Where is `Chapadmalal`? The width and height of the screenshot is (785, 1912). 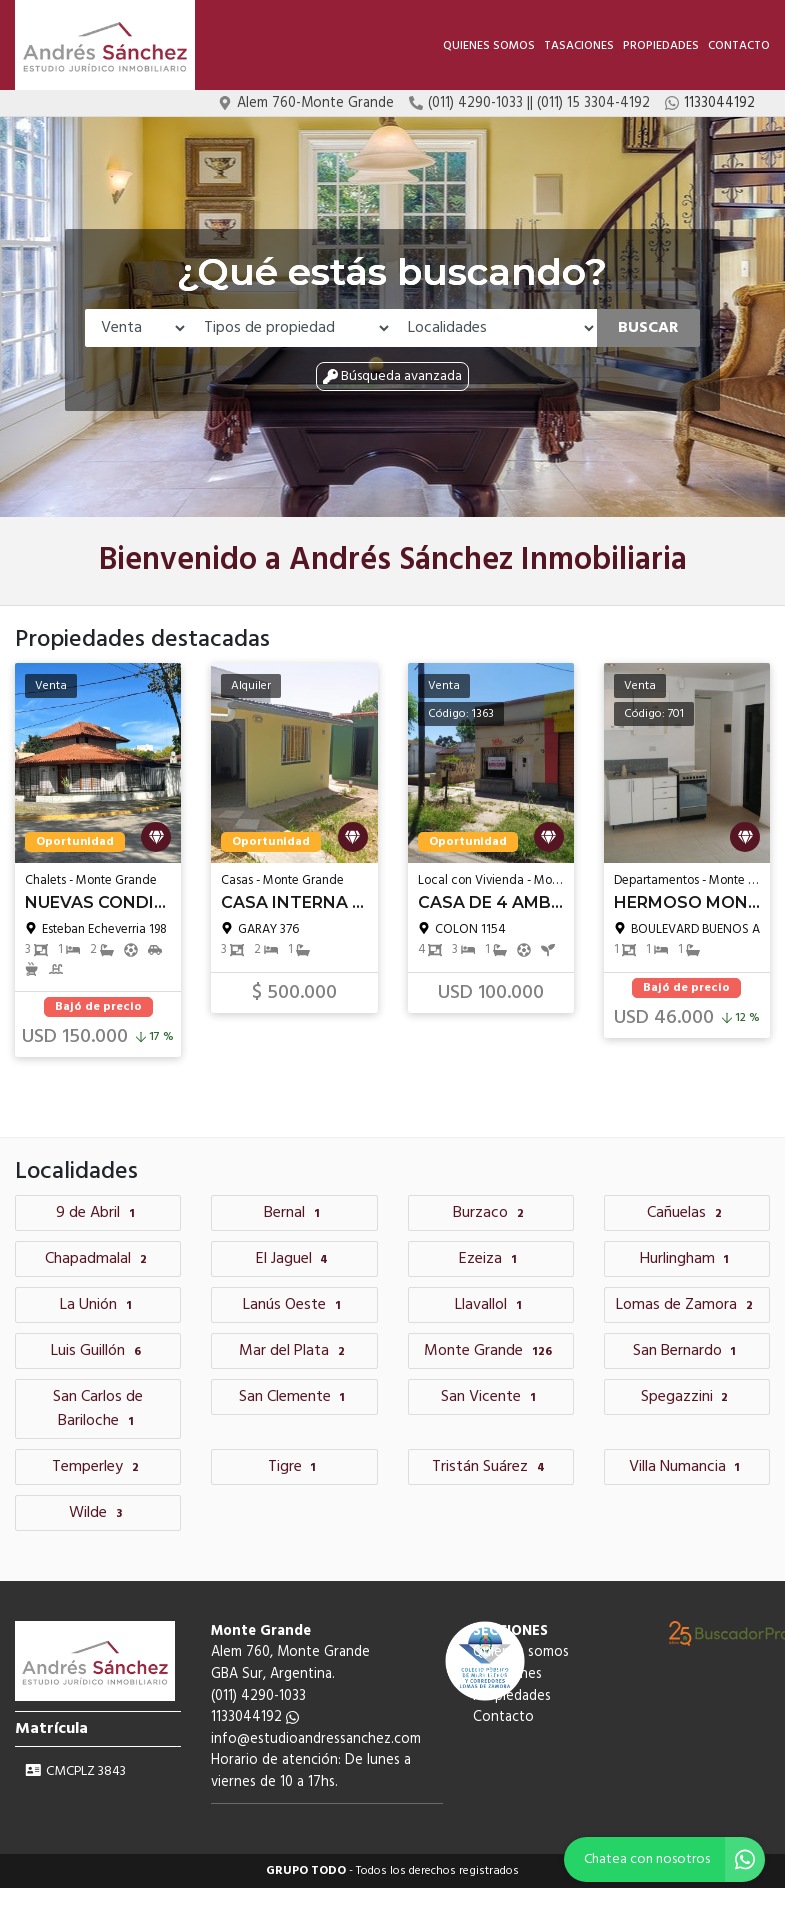 Chapadmalal is located at coordinates (98, 1259).